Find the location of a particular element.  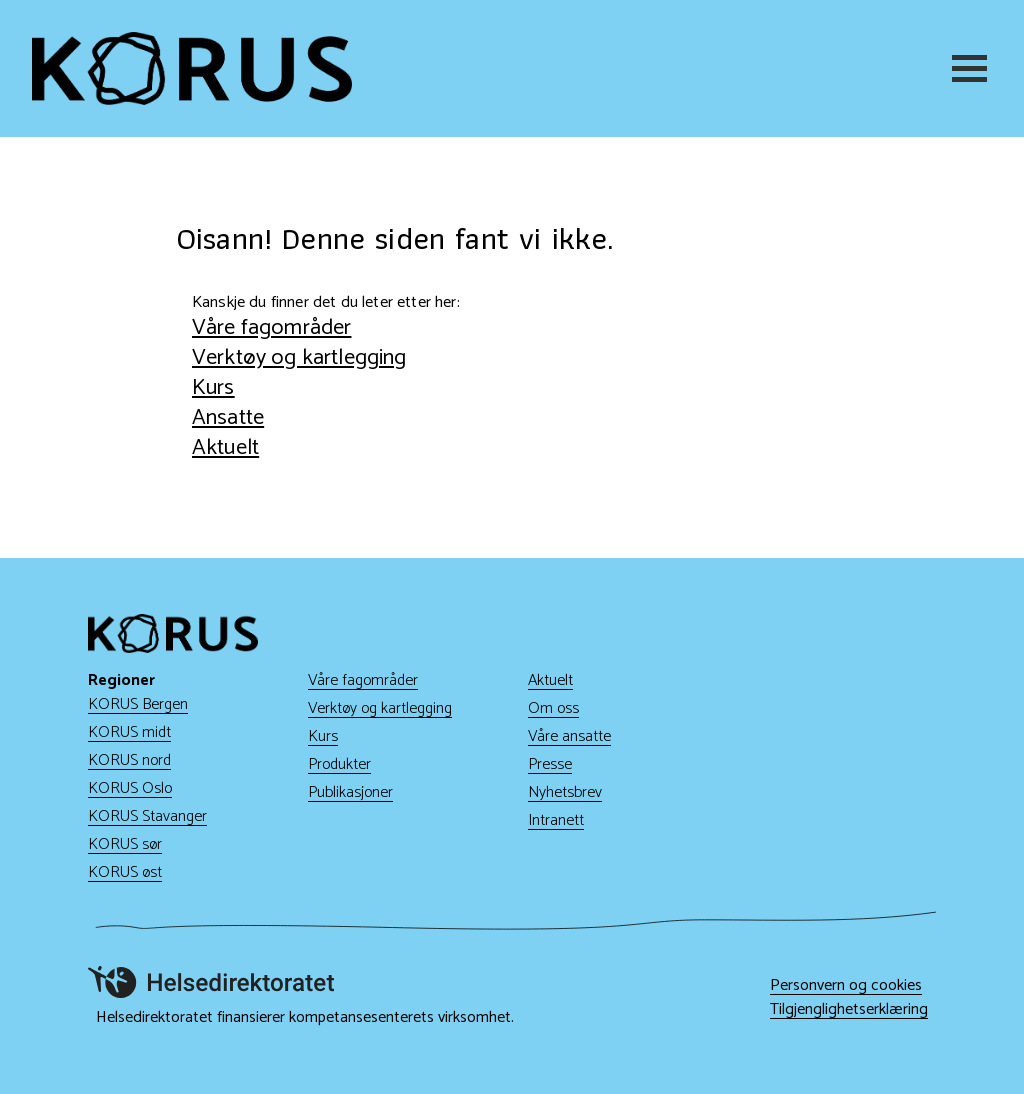

[Gå til hjem] is located at coordinates (192, 68).